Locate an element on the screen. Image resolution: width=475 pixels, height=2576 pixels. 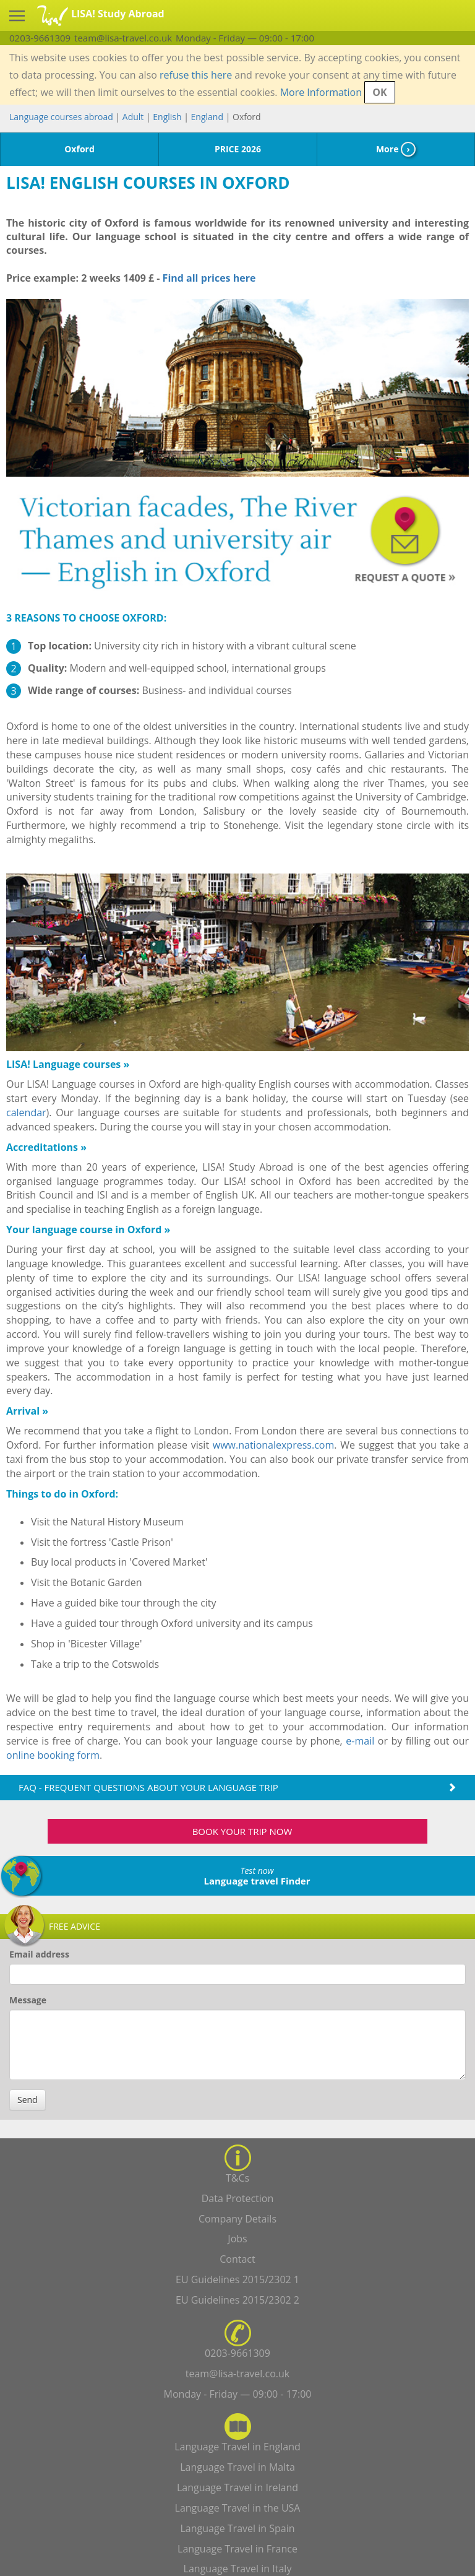
Language Travel in the USA is located at coordinates (238, 2508).